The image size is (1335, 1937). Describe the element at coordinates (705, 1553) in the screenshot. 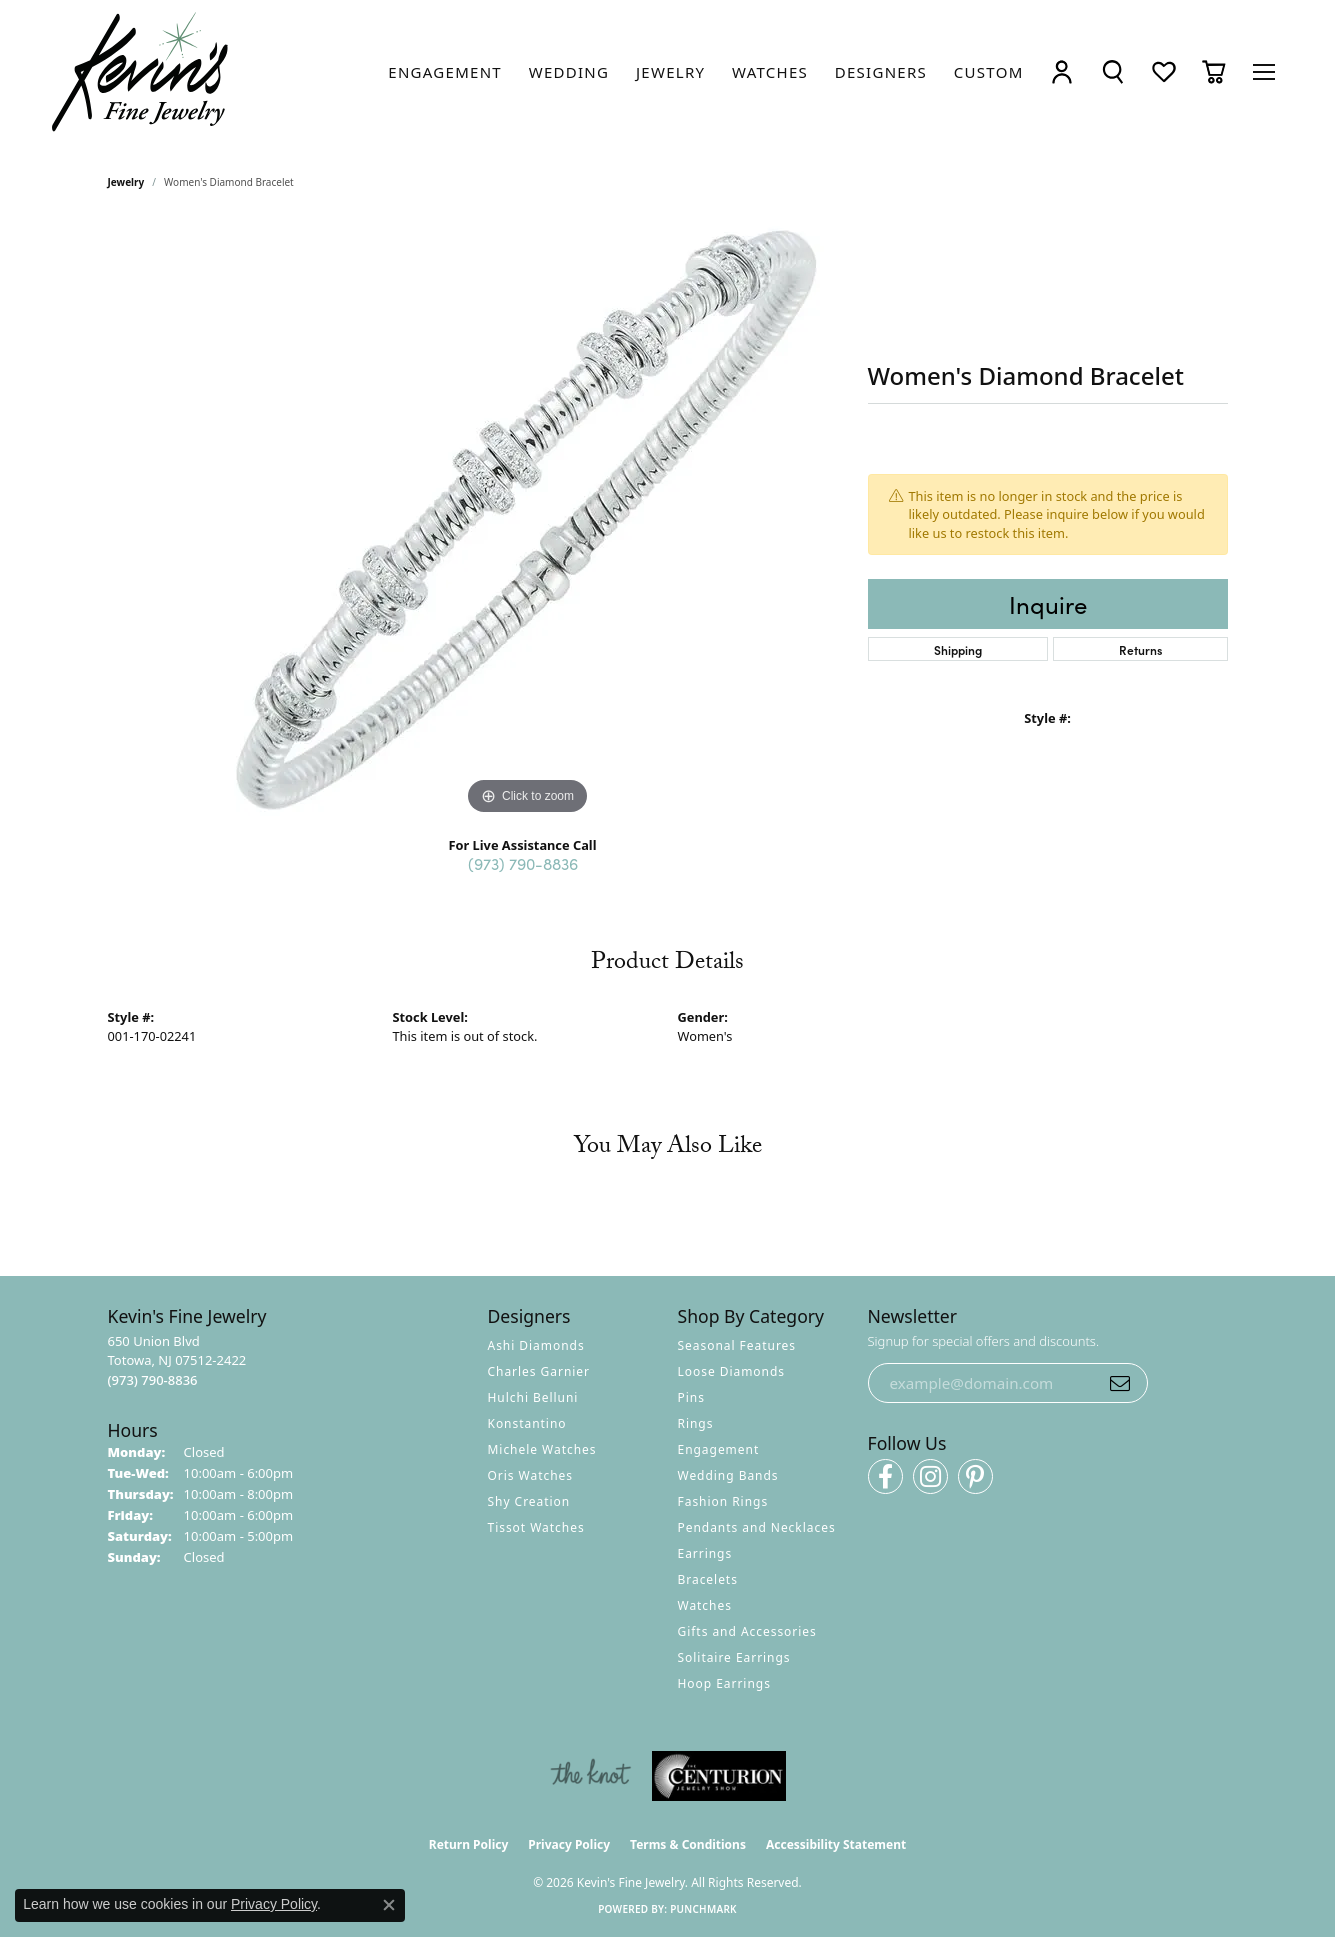

I see `Earrings [menuitem]` at that location.